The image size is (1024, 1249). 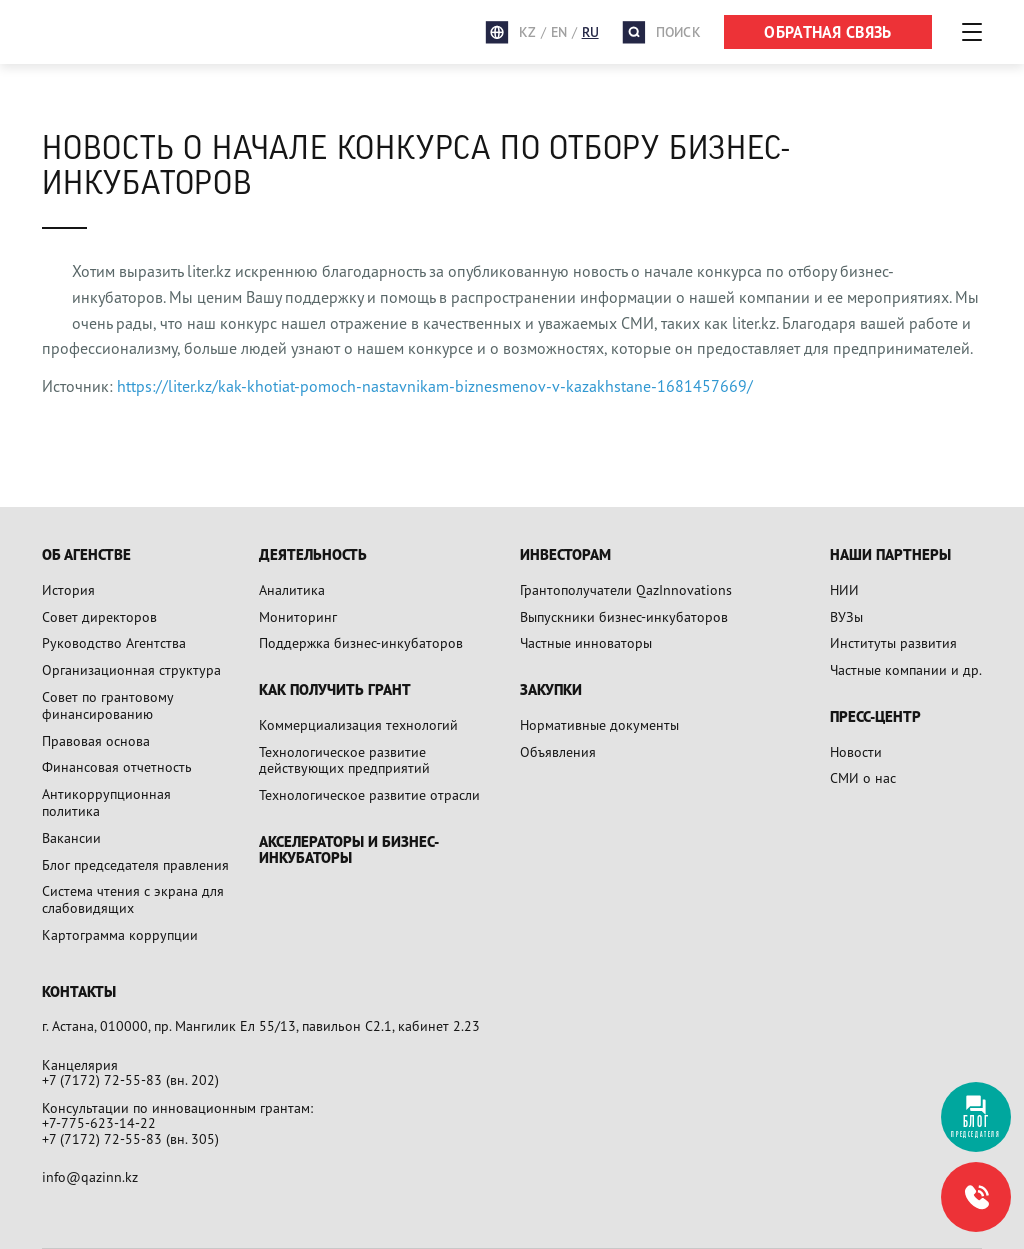 What do you see at coordinates (117, 766) in the screenshot?
I see `Финансовая отчетность` at bounding box center [117, 766].